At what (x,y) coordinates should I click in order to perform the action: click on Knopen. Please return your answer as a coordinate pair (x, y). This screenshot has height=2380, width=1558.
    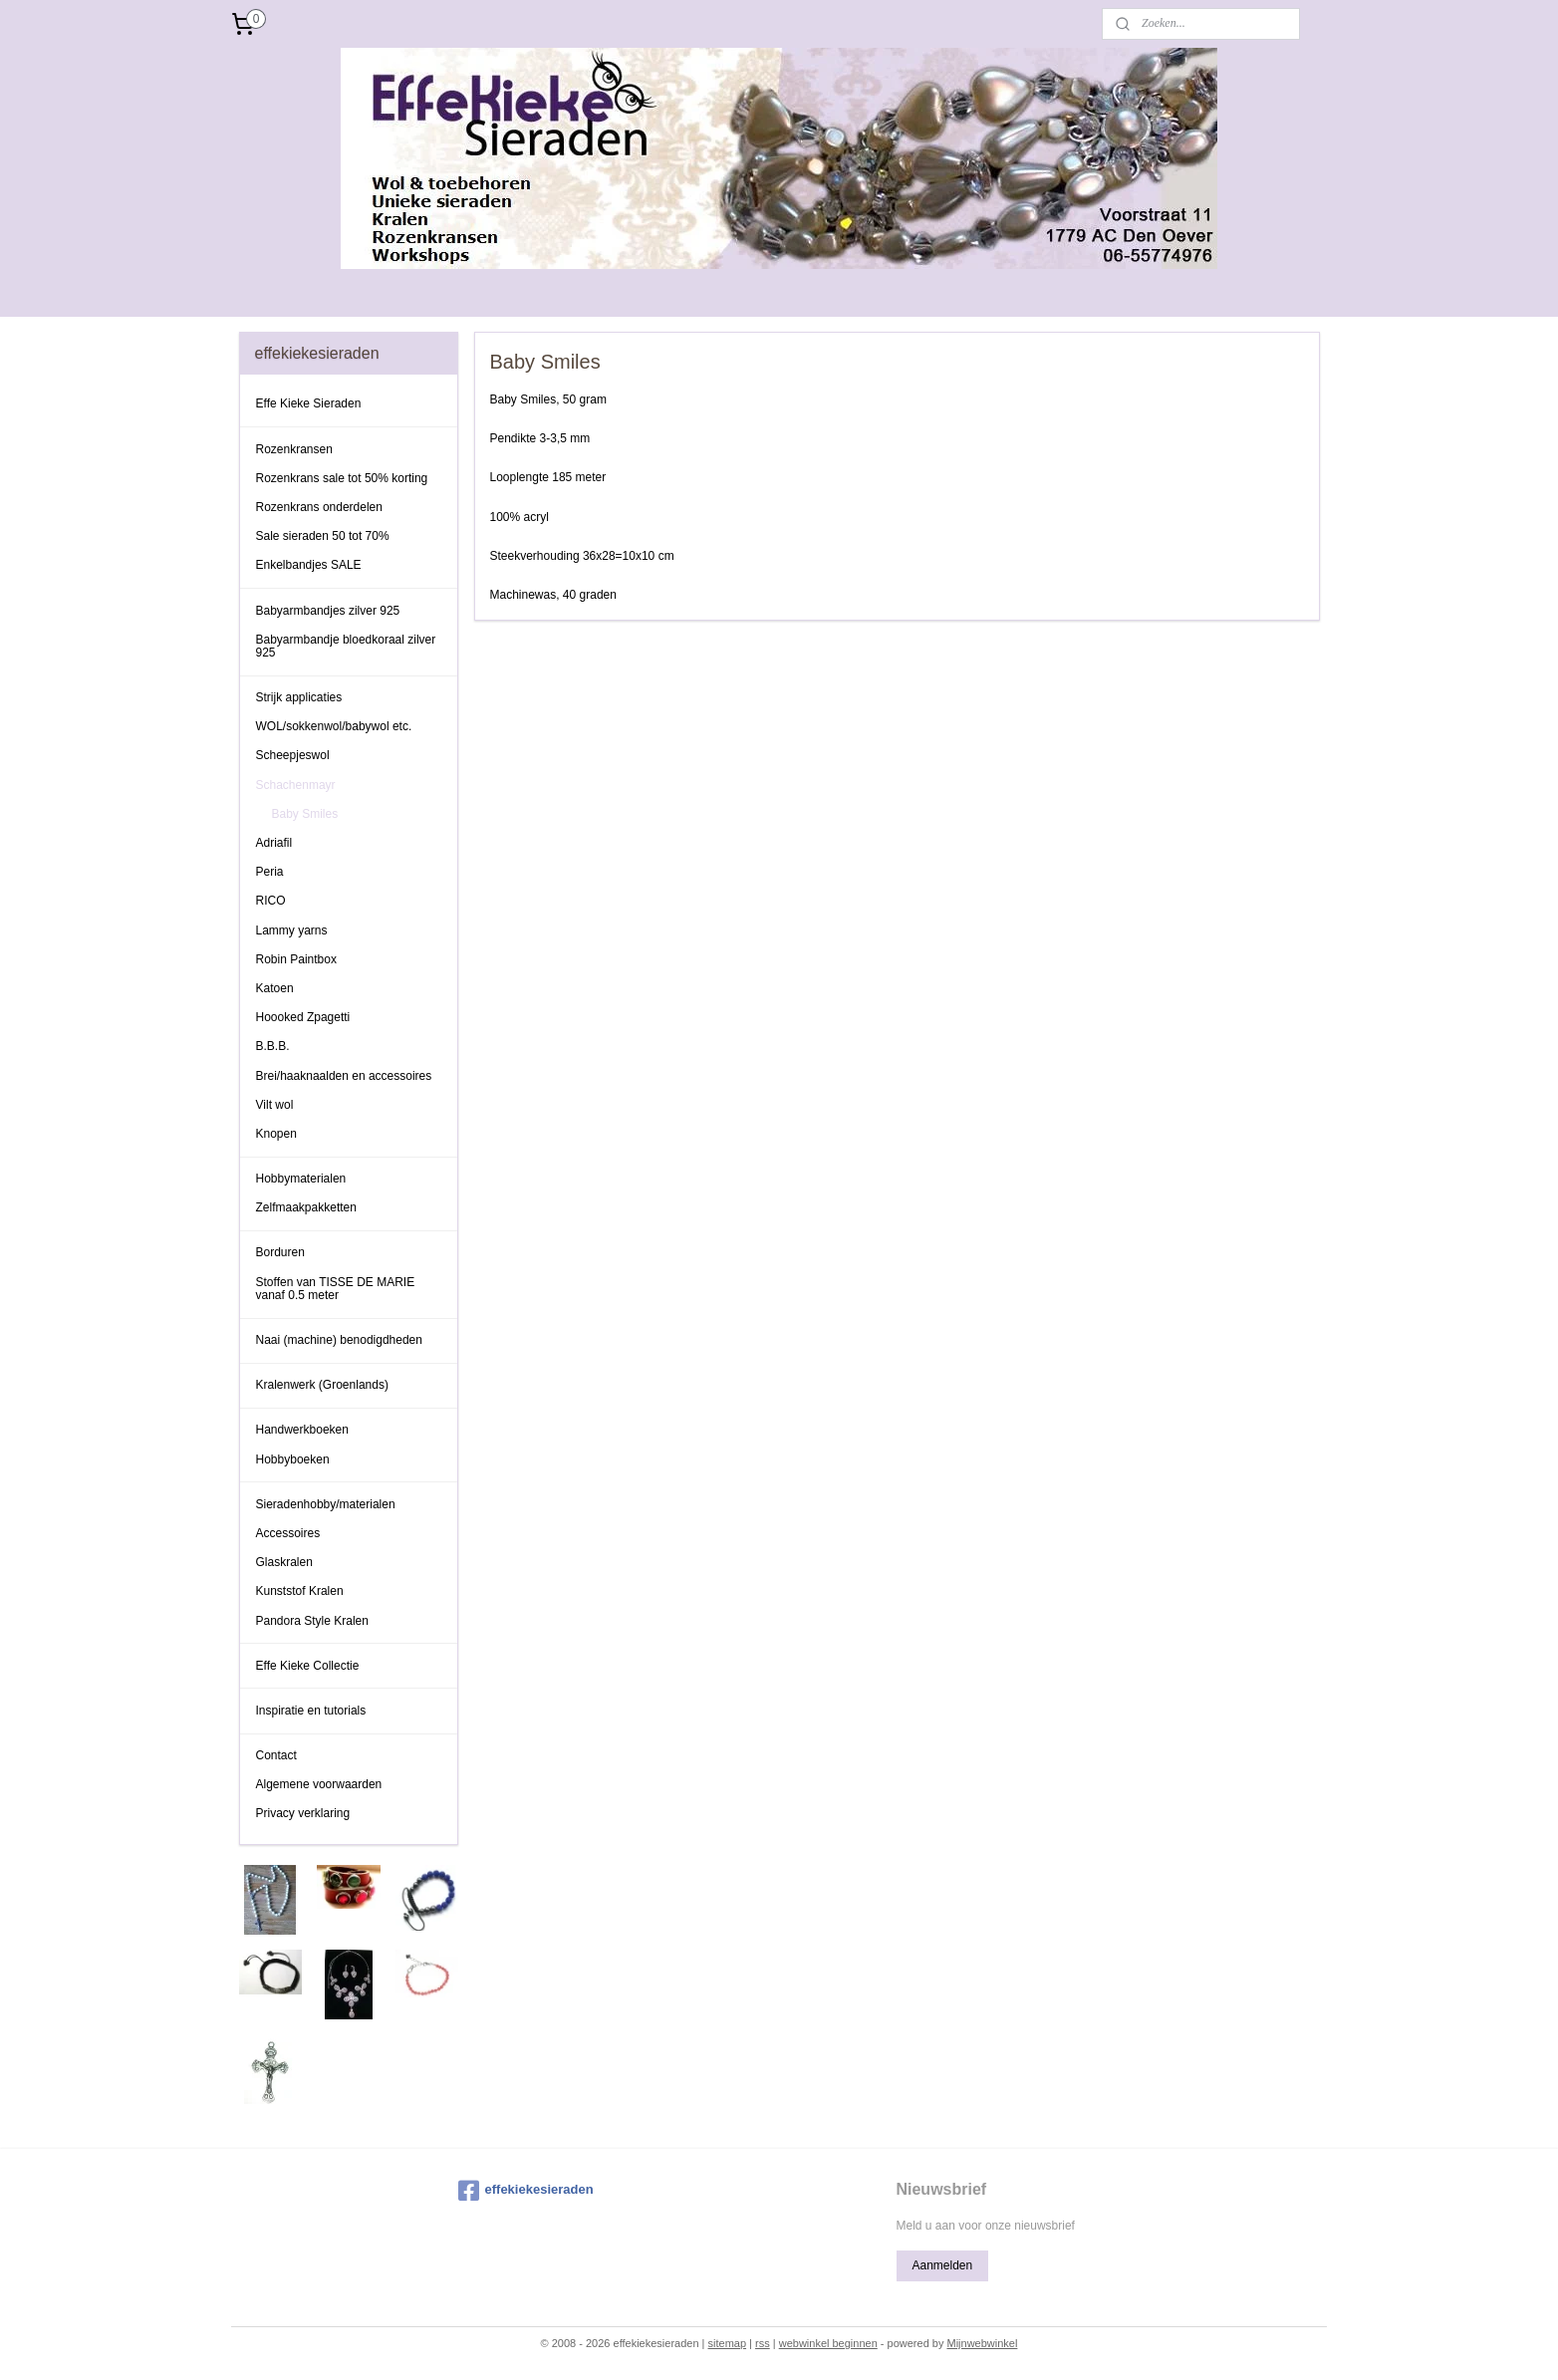
    Looking at the image, I should click on (276, 1134).